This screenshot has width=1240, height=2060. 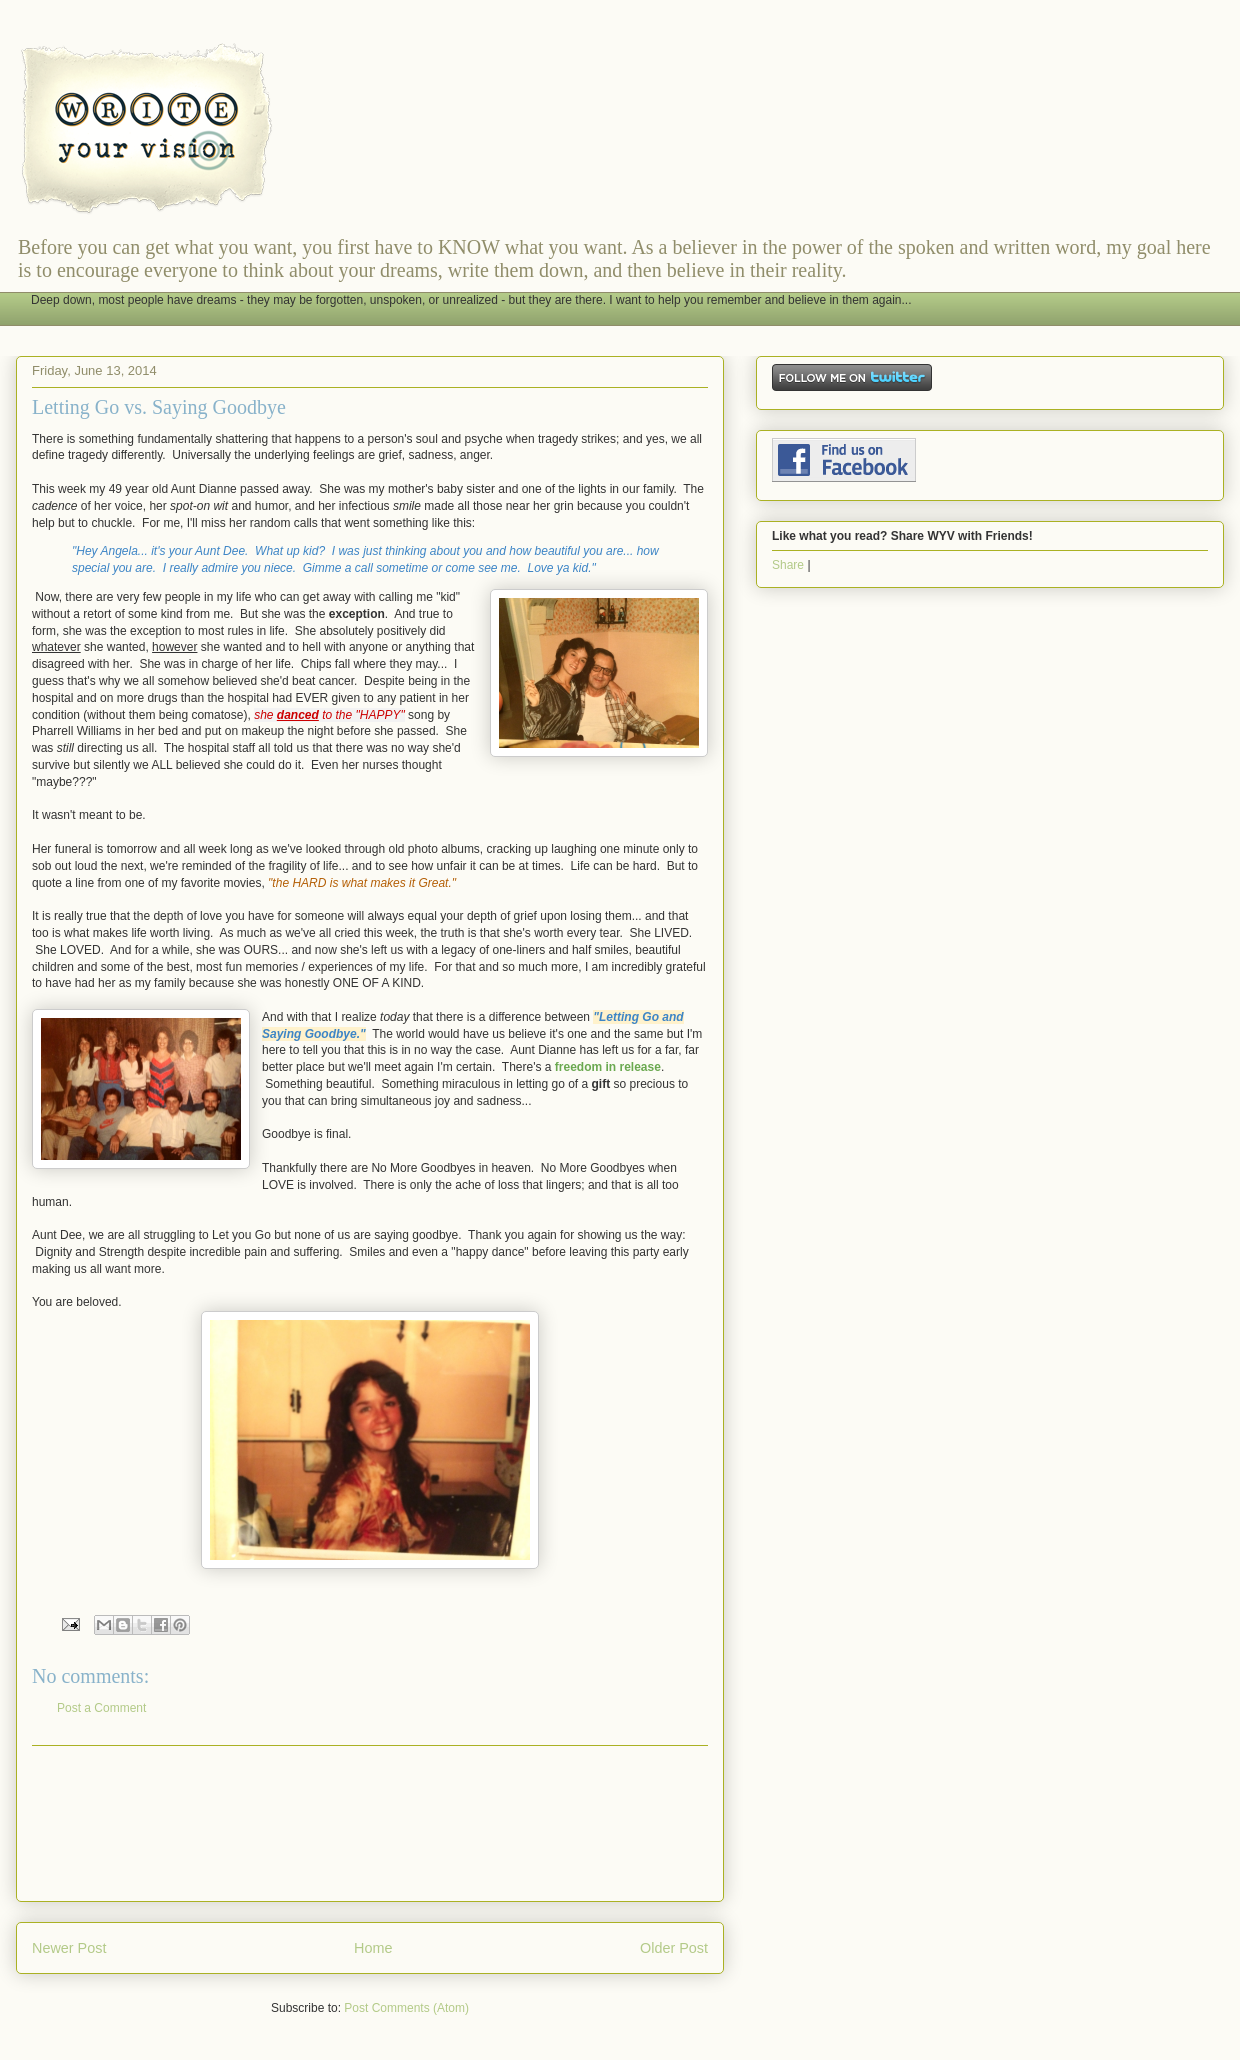 I want to click on Post Comments (Atom), so click(x=406, y=2008).